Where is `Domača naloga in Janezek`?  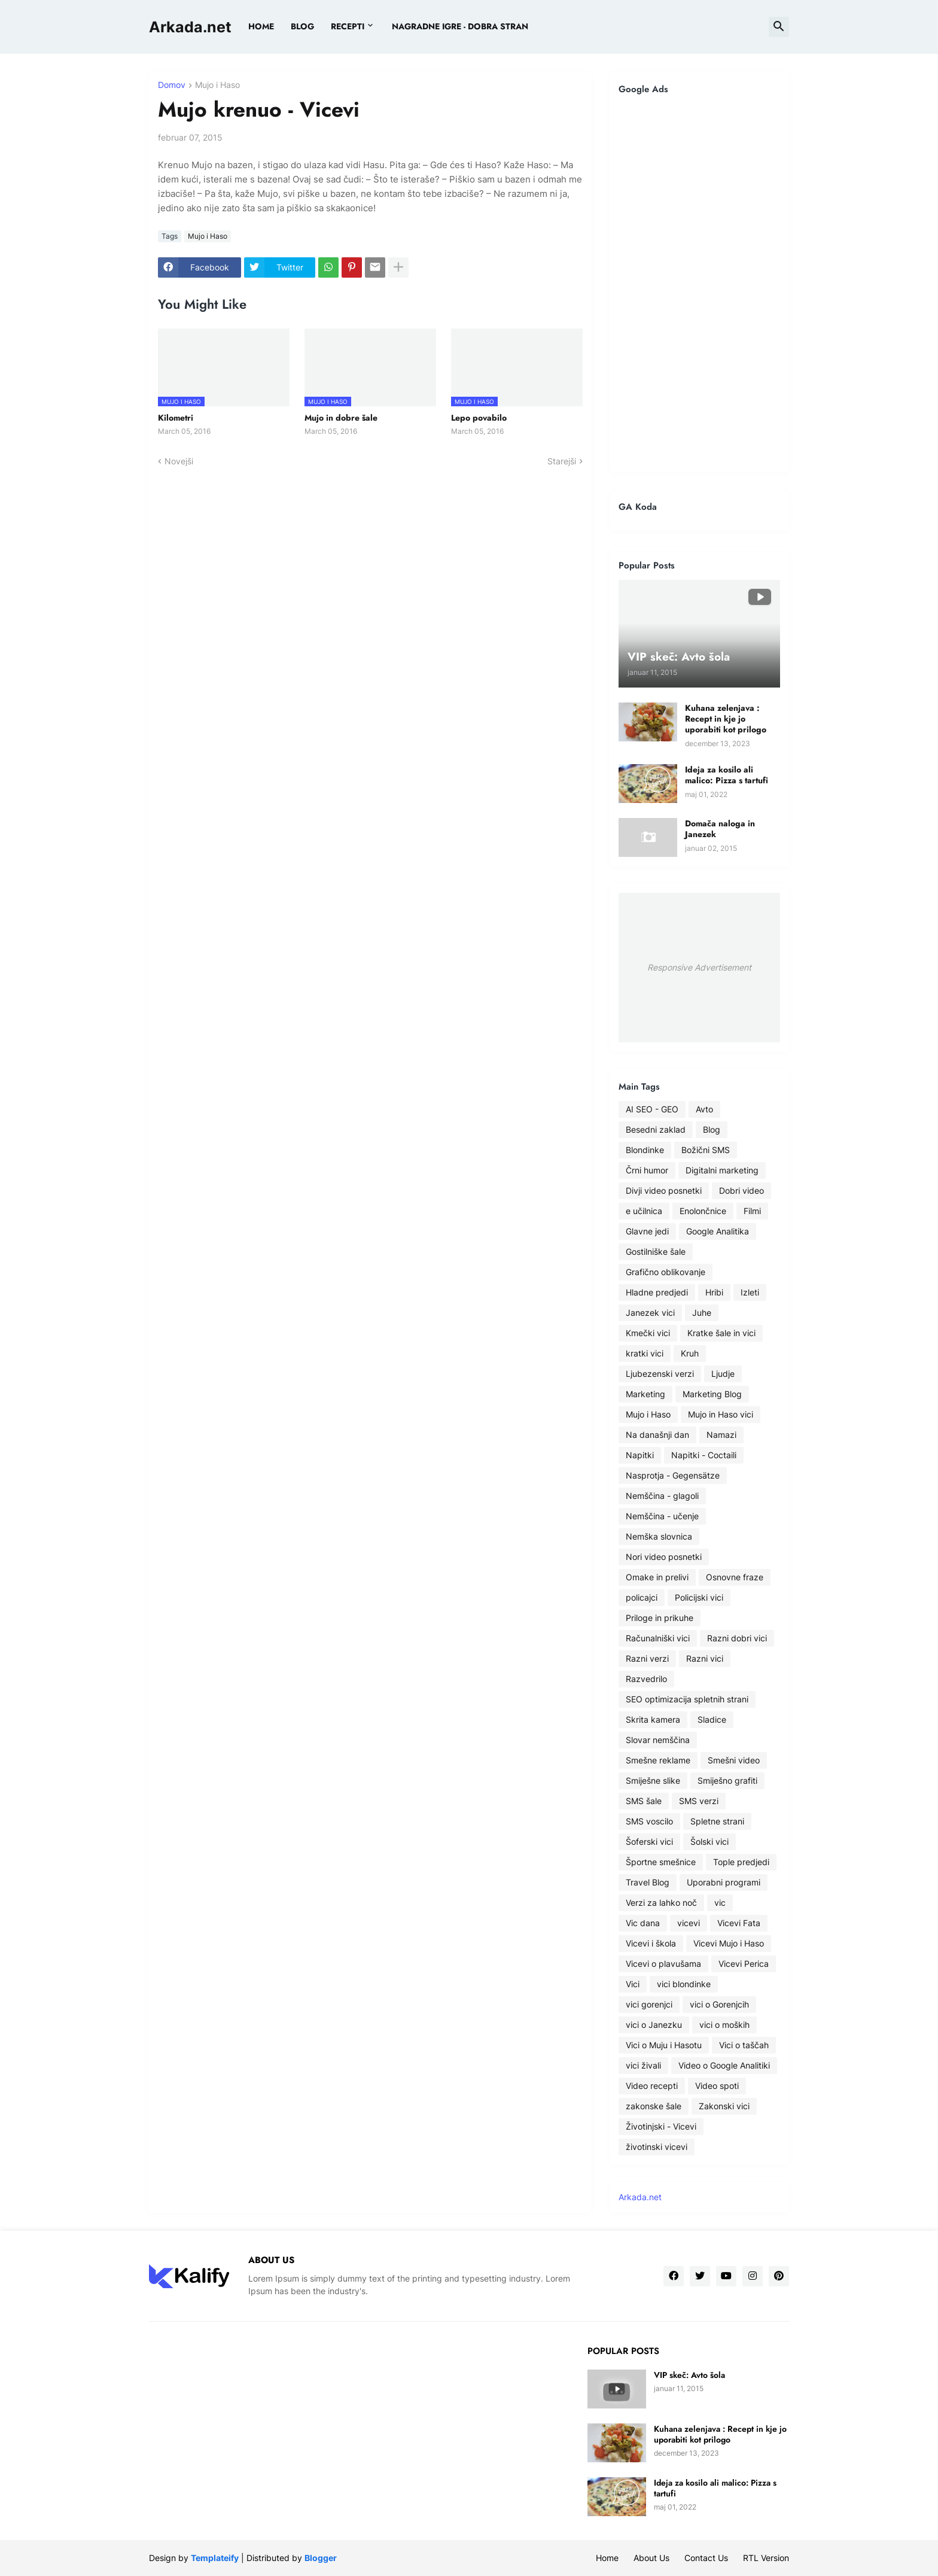
Domača naloga in Janezek is located at coordinates (720, 829).